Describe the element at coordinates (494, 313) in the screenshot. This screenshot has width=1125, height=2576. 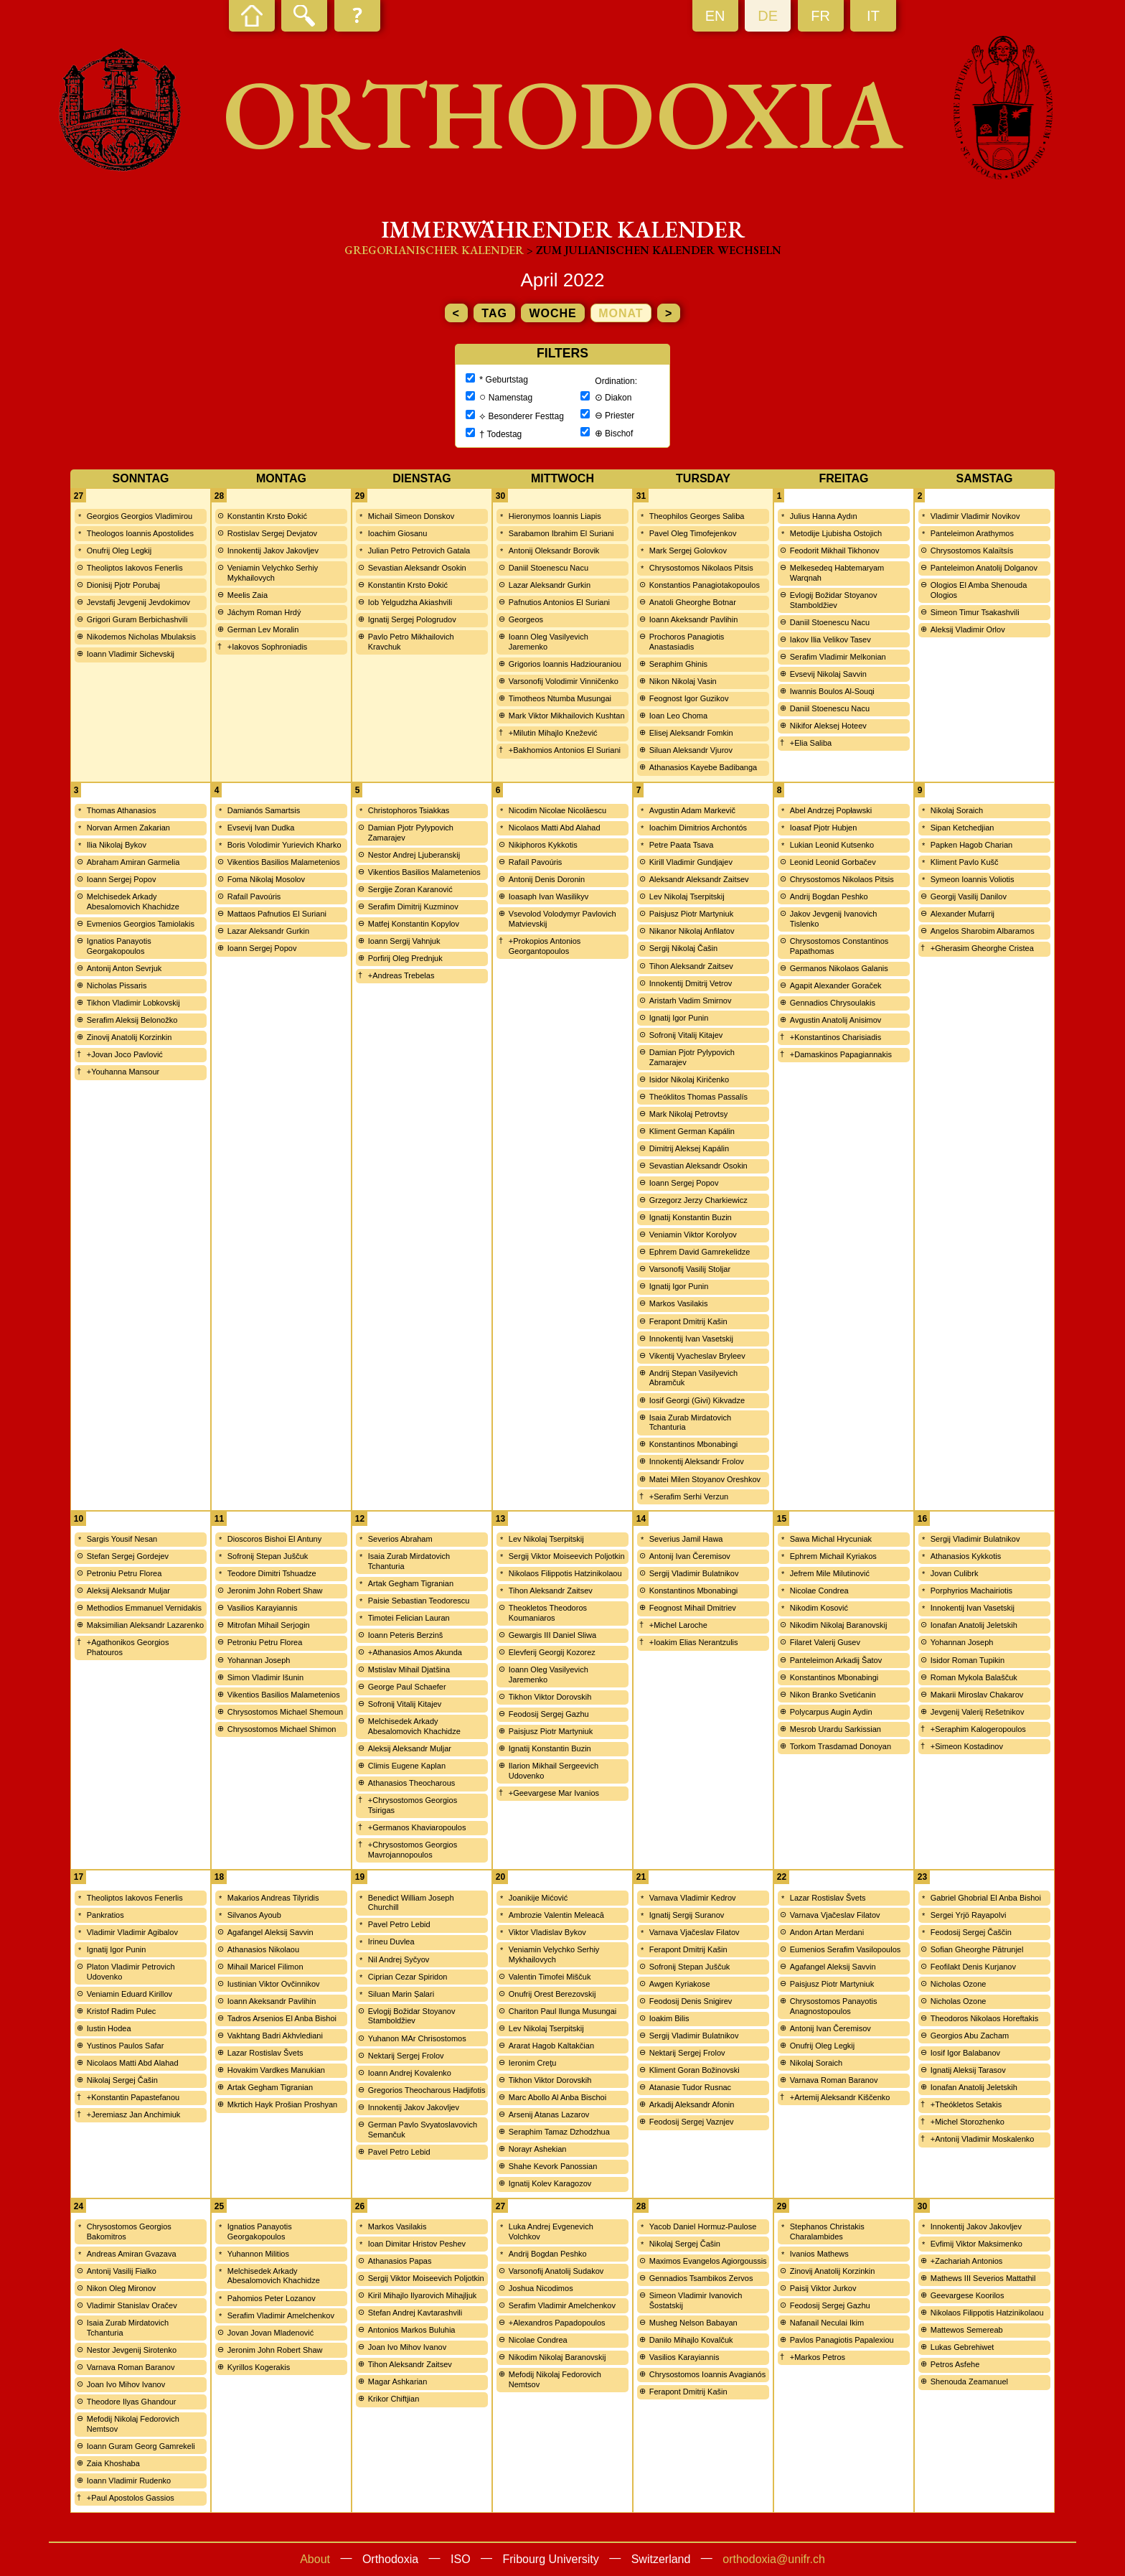
I see `Tag` at that location.